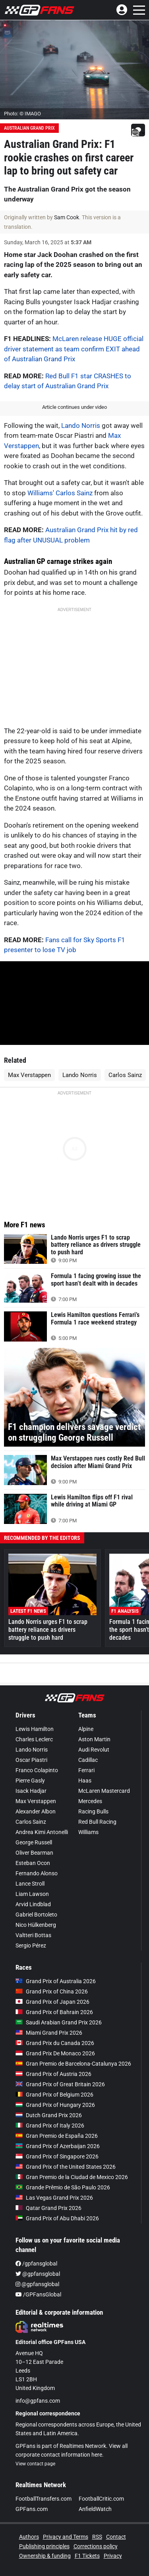  Describe the element at coordinates (33, 1904) in the screenshot. I see `Arvid Lindblad` at that location.